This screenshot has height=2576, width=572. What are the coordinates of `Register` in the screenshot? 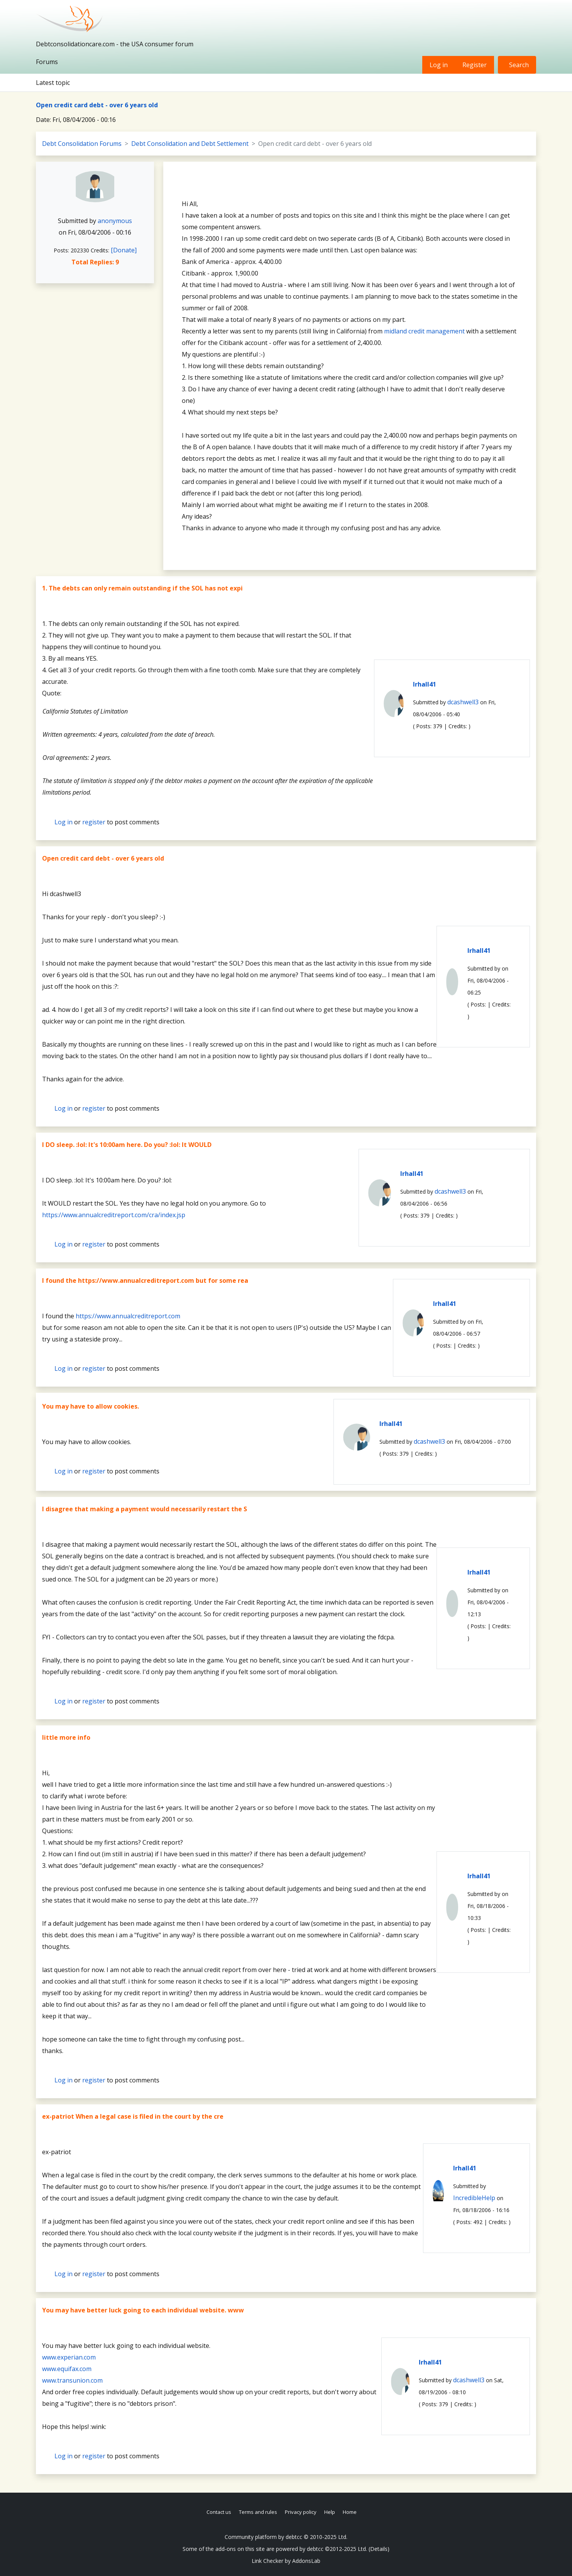 It's located at (474, 65).